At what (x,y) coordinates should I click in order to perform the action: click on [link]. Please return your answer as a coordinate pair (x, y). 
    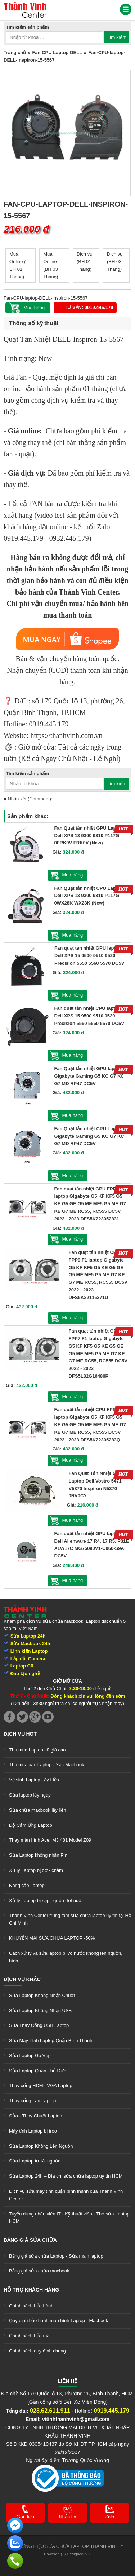
    Looking at the image, I should click on (25, 5).